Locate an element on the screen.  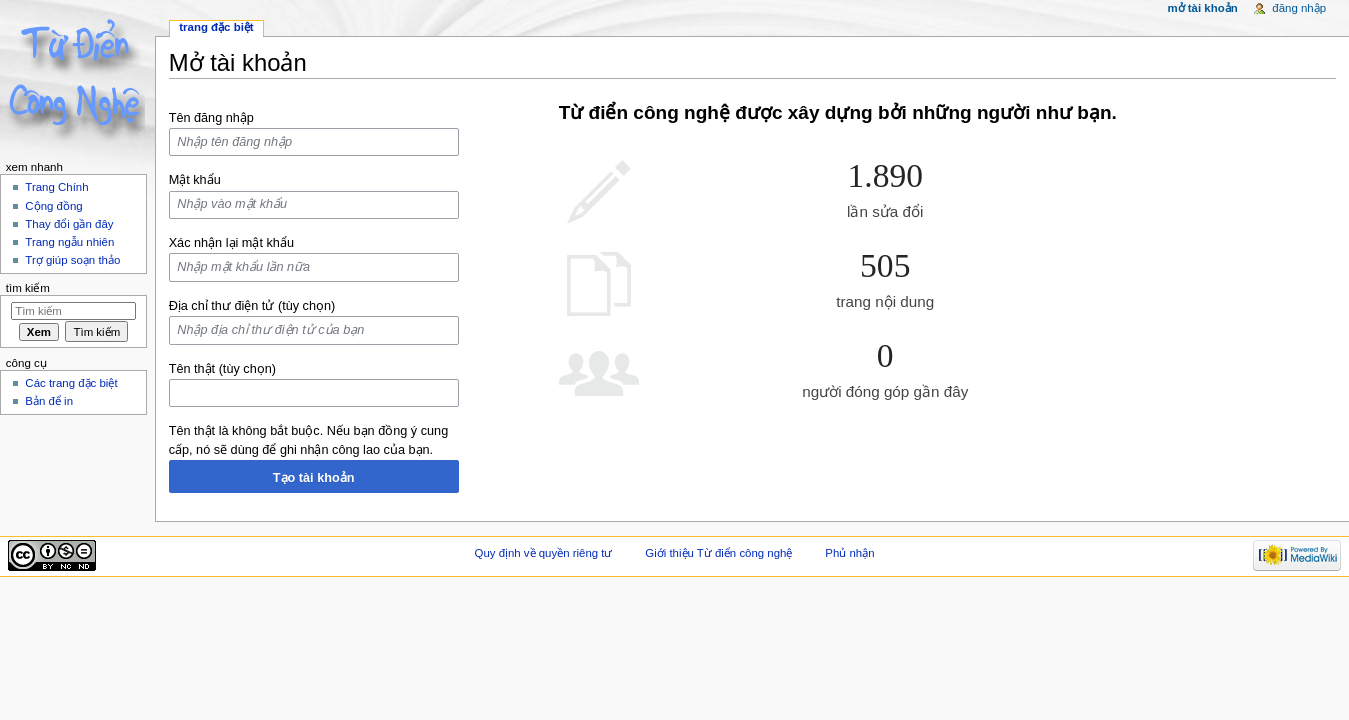
Cộng đồng is located at coordinates (53, 206).